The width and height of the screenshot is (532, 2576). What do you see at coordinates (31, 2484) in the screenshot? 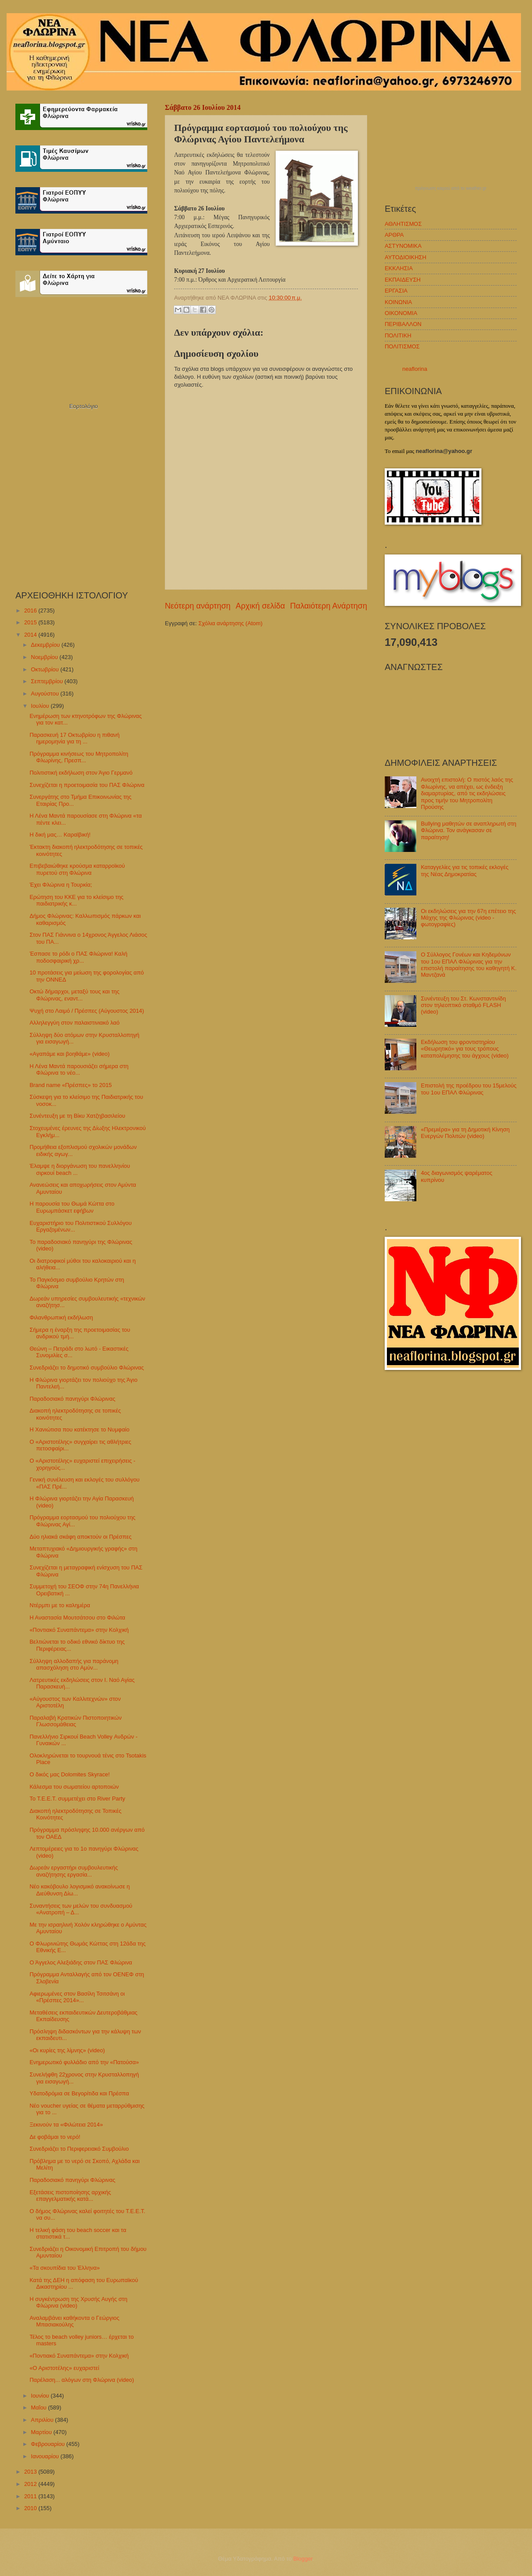
I see `2012` at bounding box center [31, 2484].